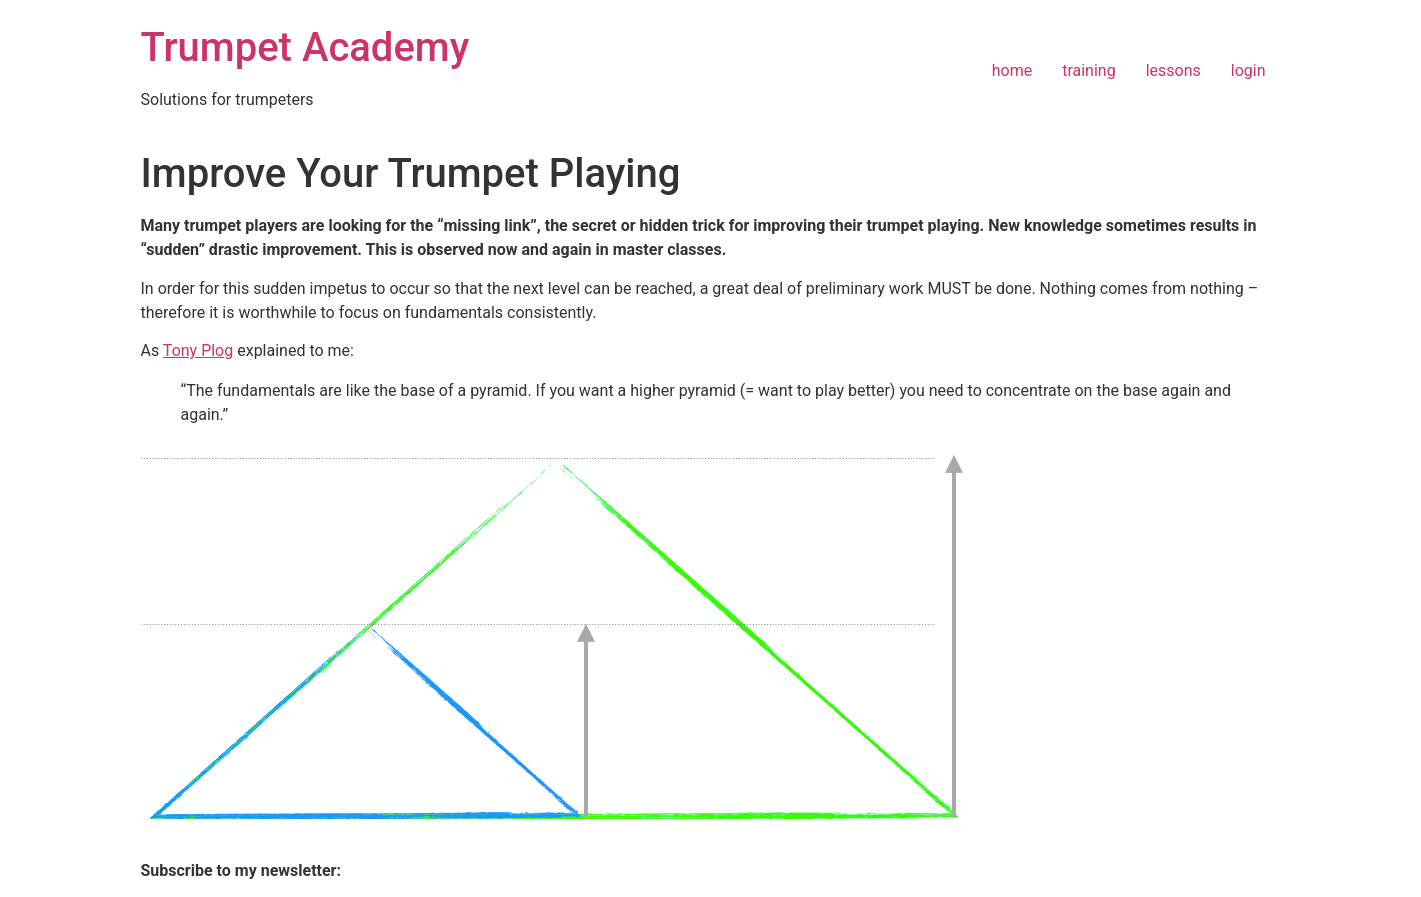 The image size is (1421, 897). What do you see at coordinates (1088, 70) in the screenshot?
I see `training` at bounding box center [1088, 70].